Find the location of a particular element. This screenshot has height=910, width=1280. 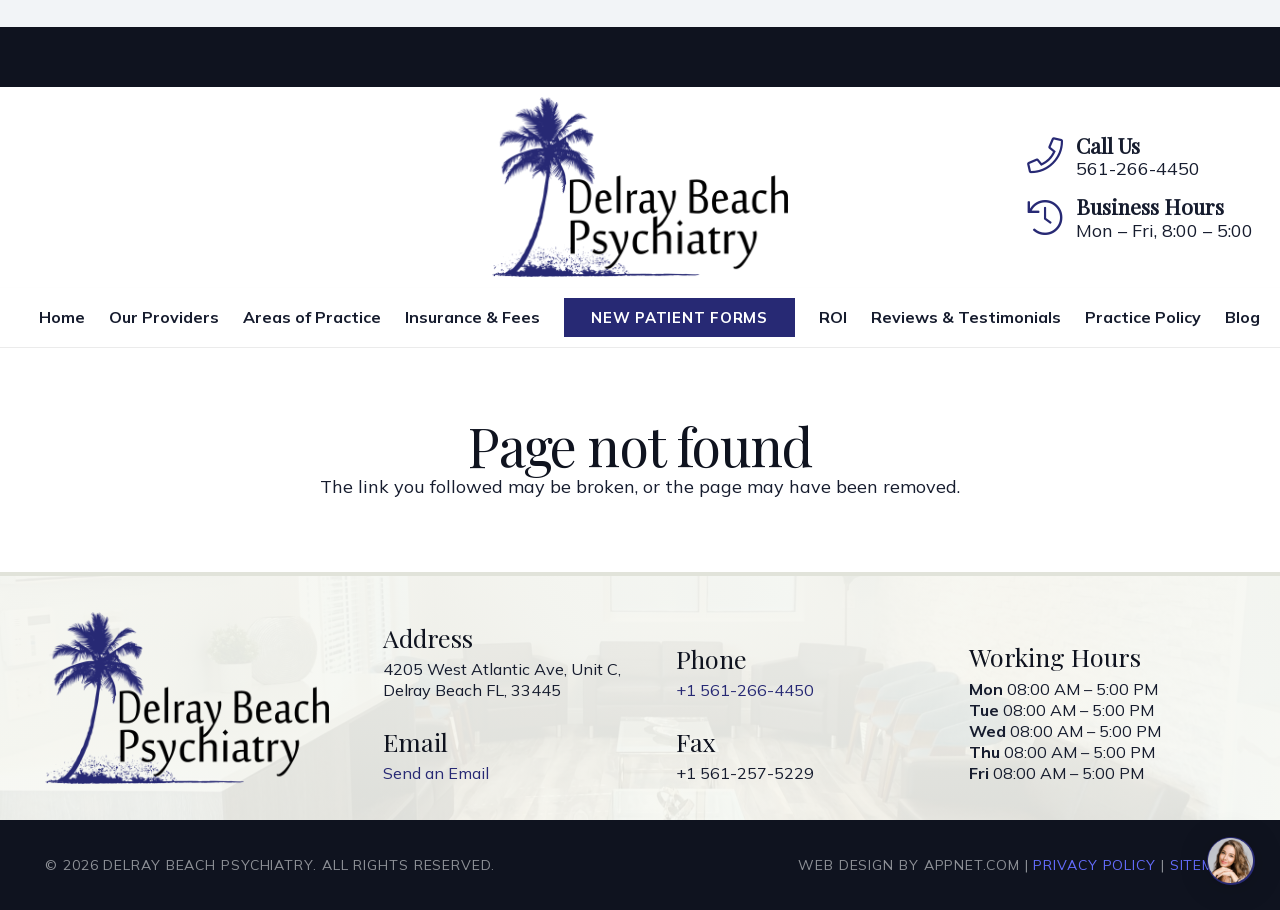

Privacy Policy is located at coordinates (1094, 865).